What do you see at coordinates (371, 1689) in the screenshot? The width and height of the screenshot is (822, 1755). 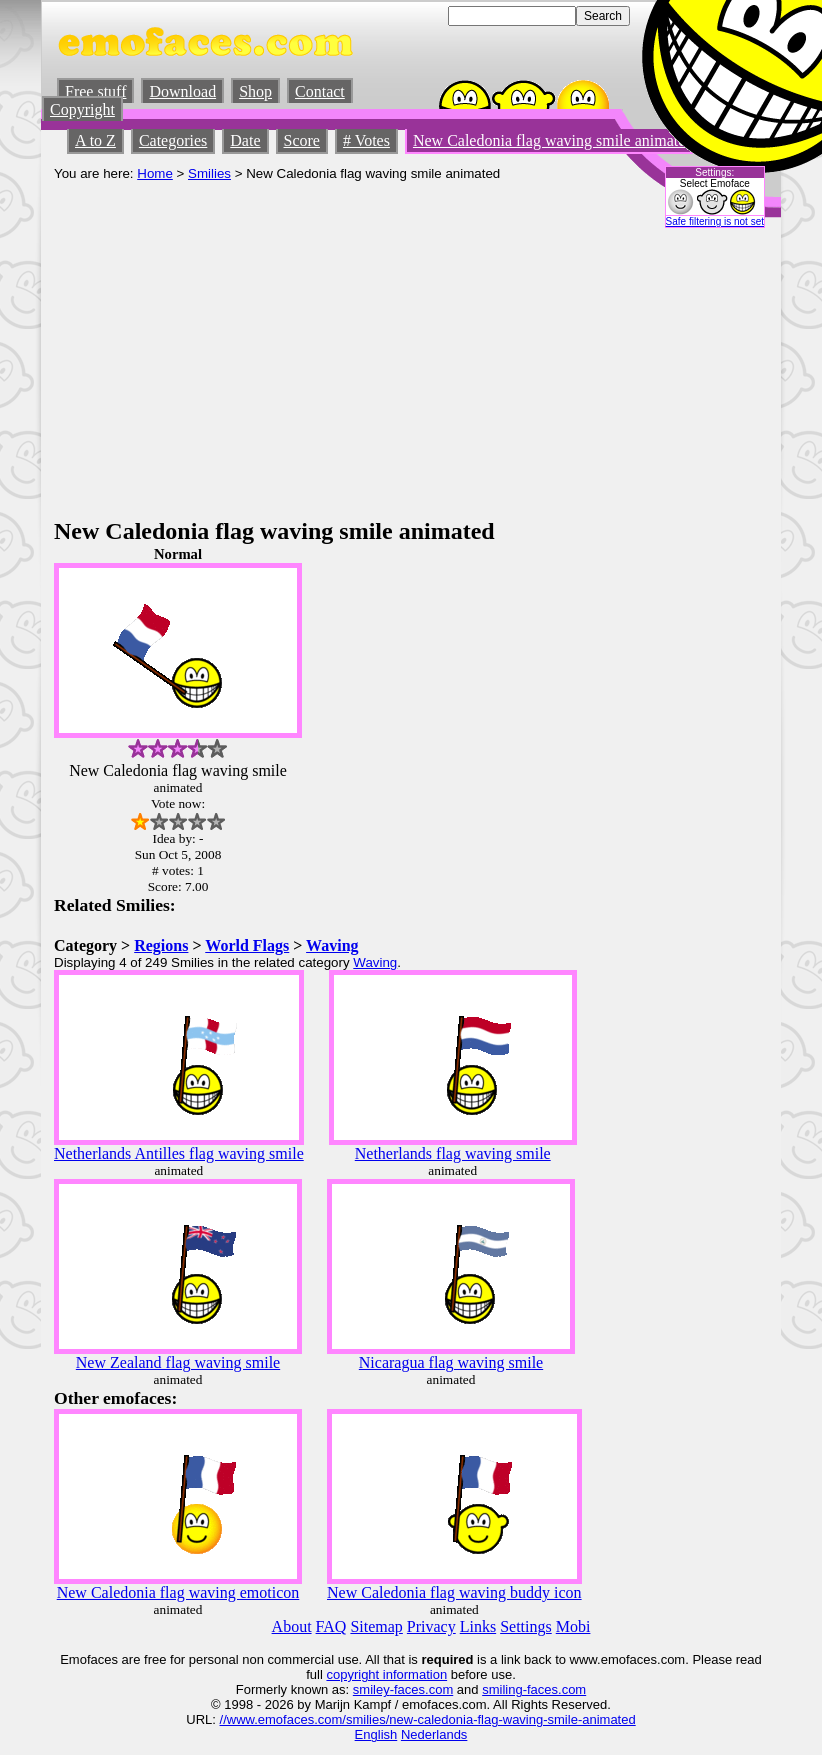 I see `smiley` at bounding box center [371, 1689].